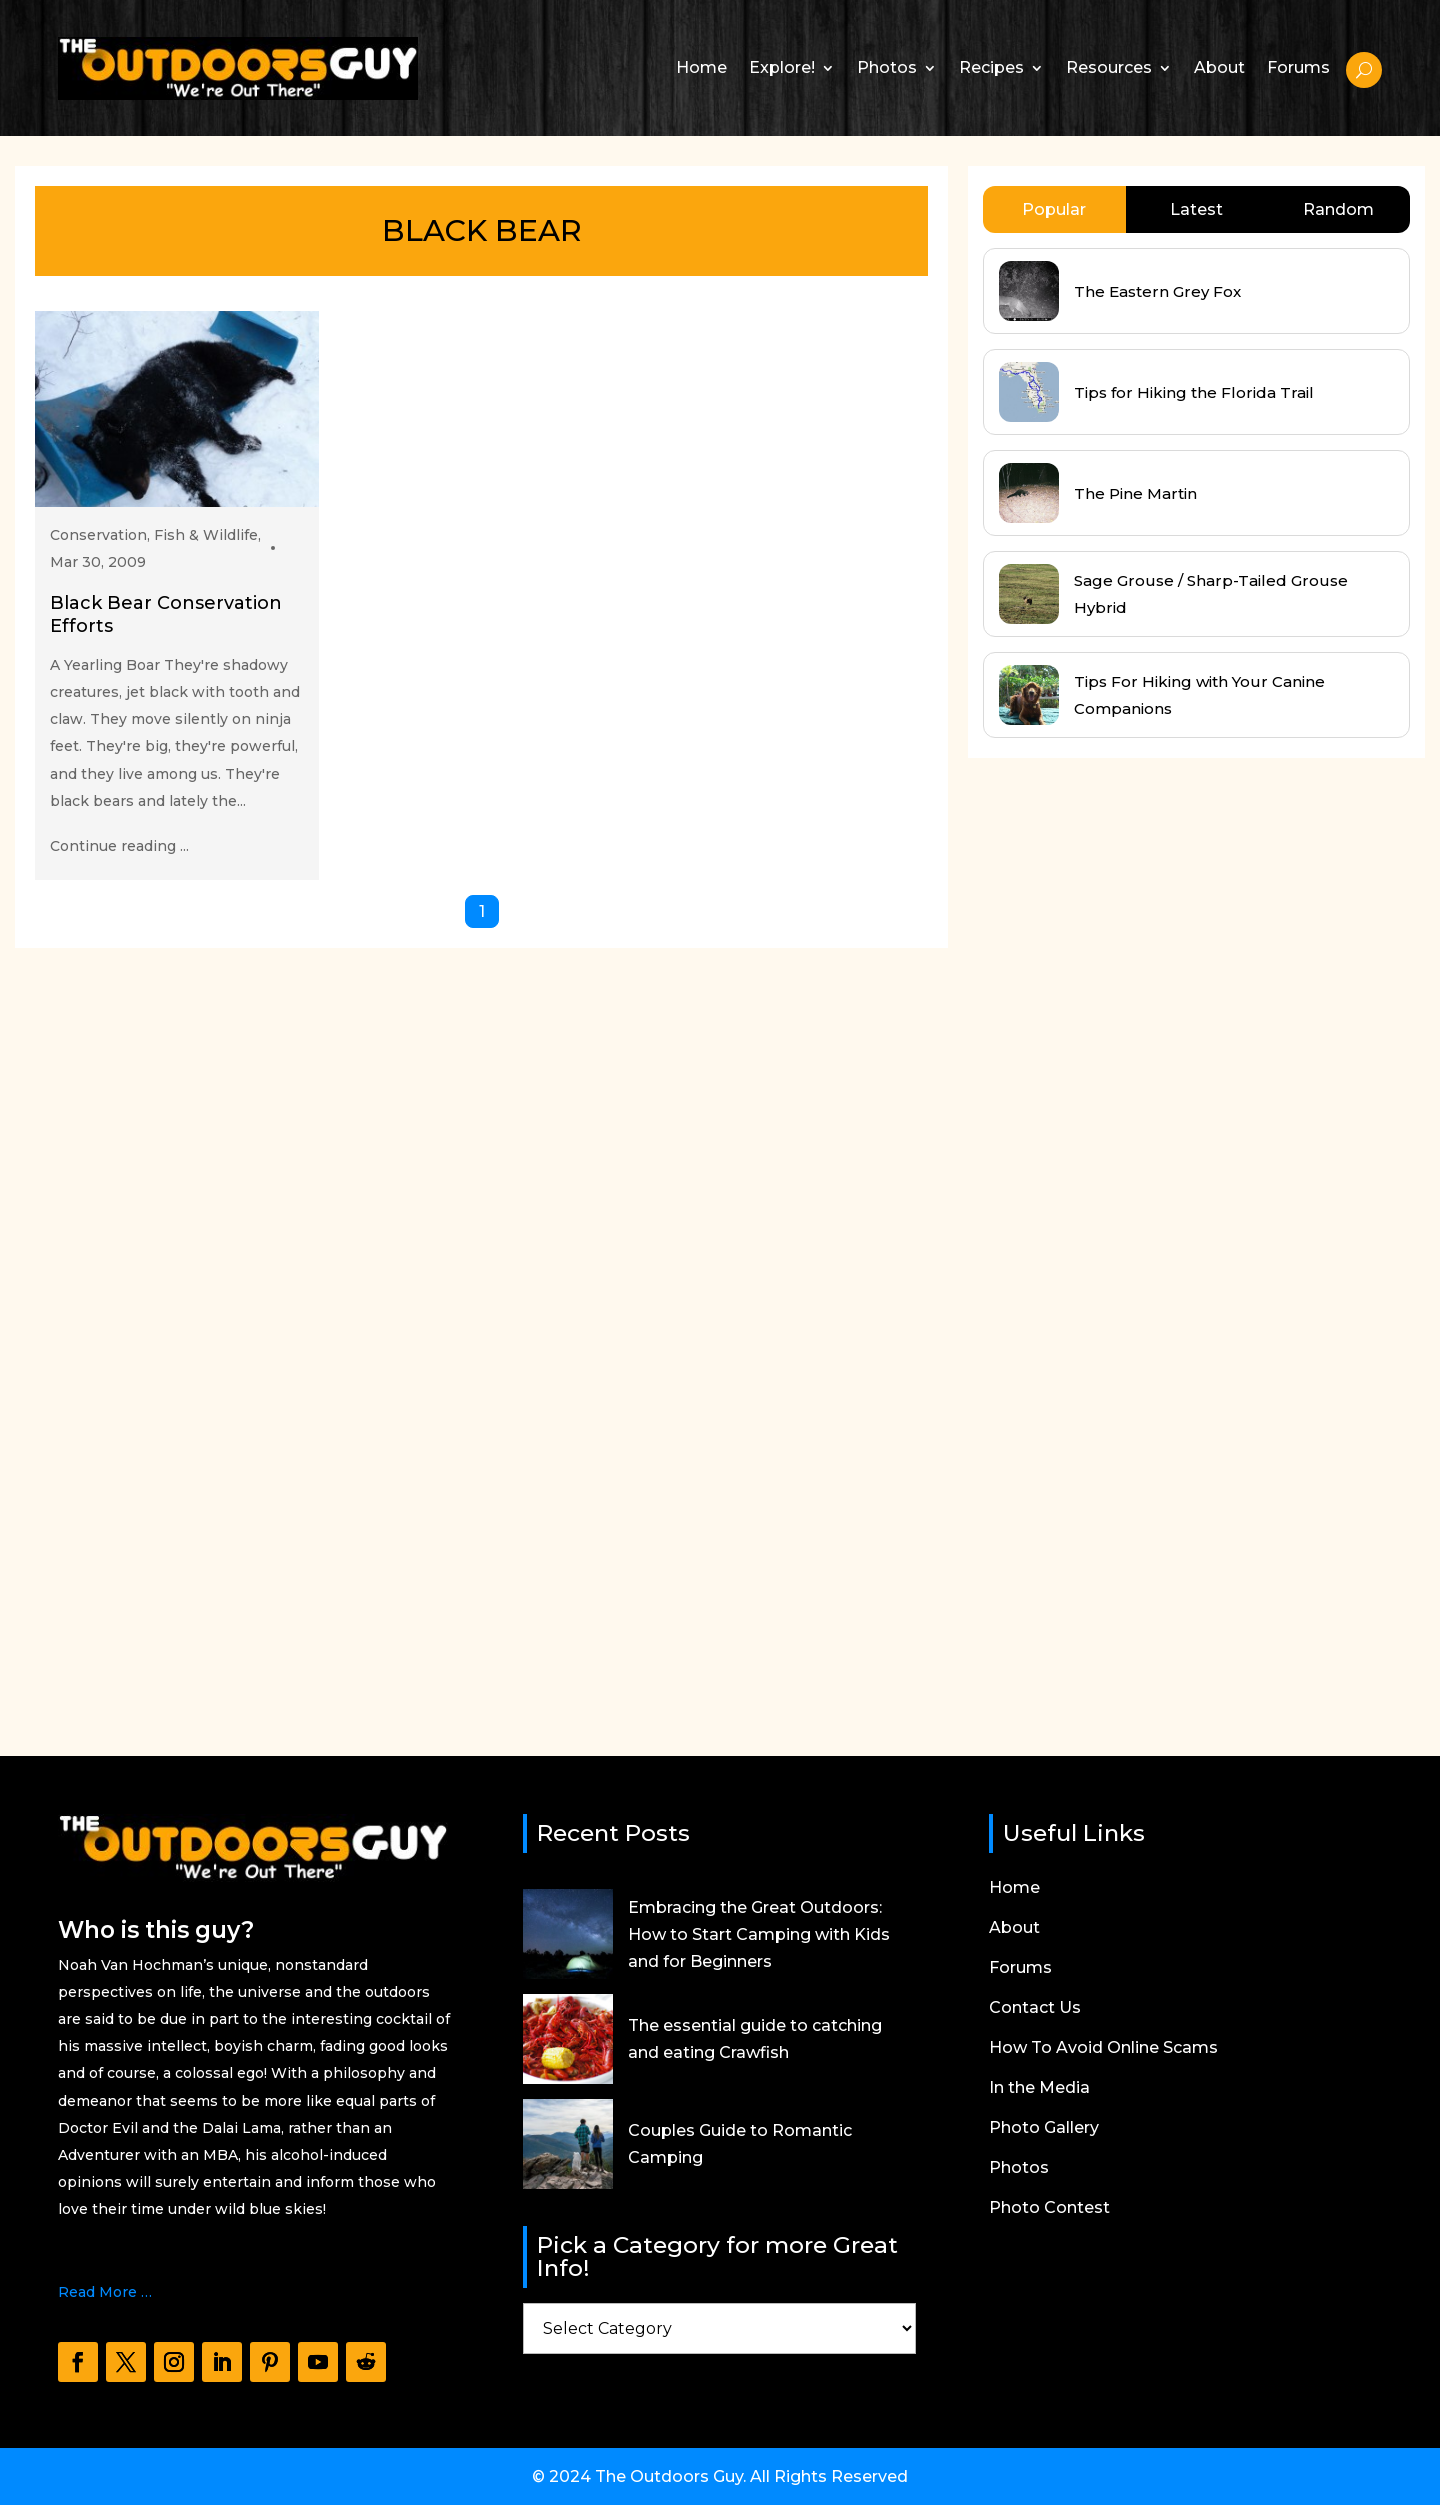 This screenshot has width=1440, height=2505. I want to click on Photo Contest, so click(1049, 2209).